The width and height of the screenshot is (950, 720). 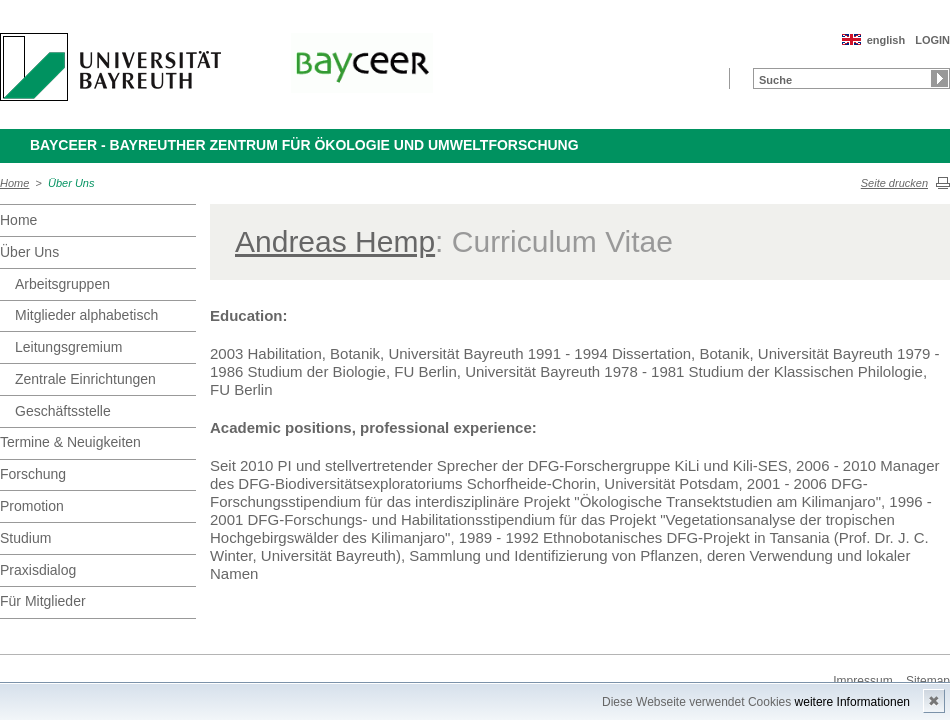 What do you see at coordinates (928, 681) in the screenshot?
I see `Sitemap` at bounding box center [928, 681].